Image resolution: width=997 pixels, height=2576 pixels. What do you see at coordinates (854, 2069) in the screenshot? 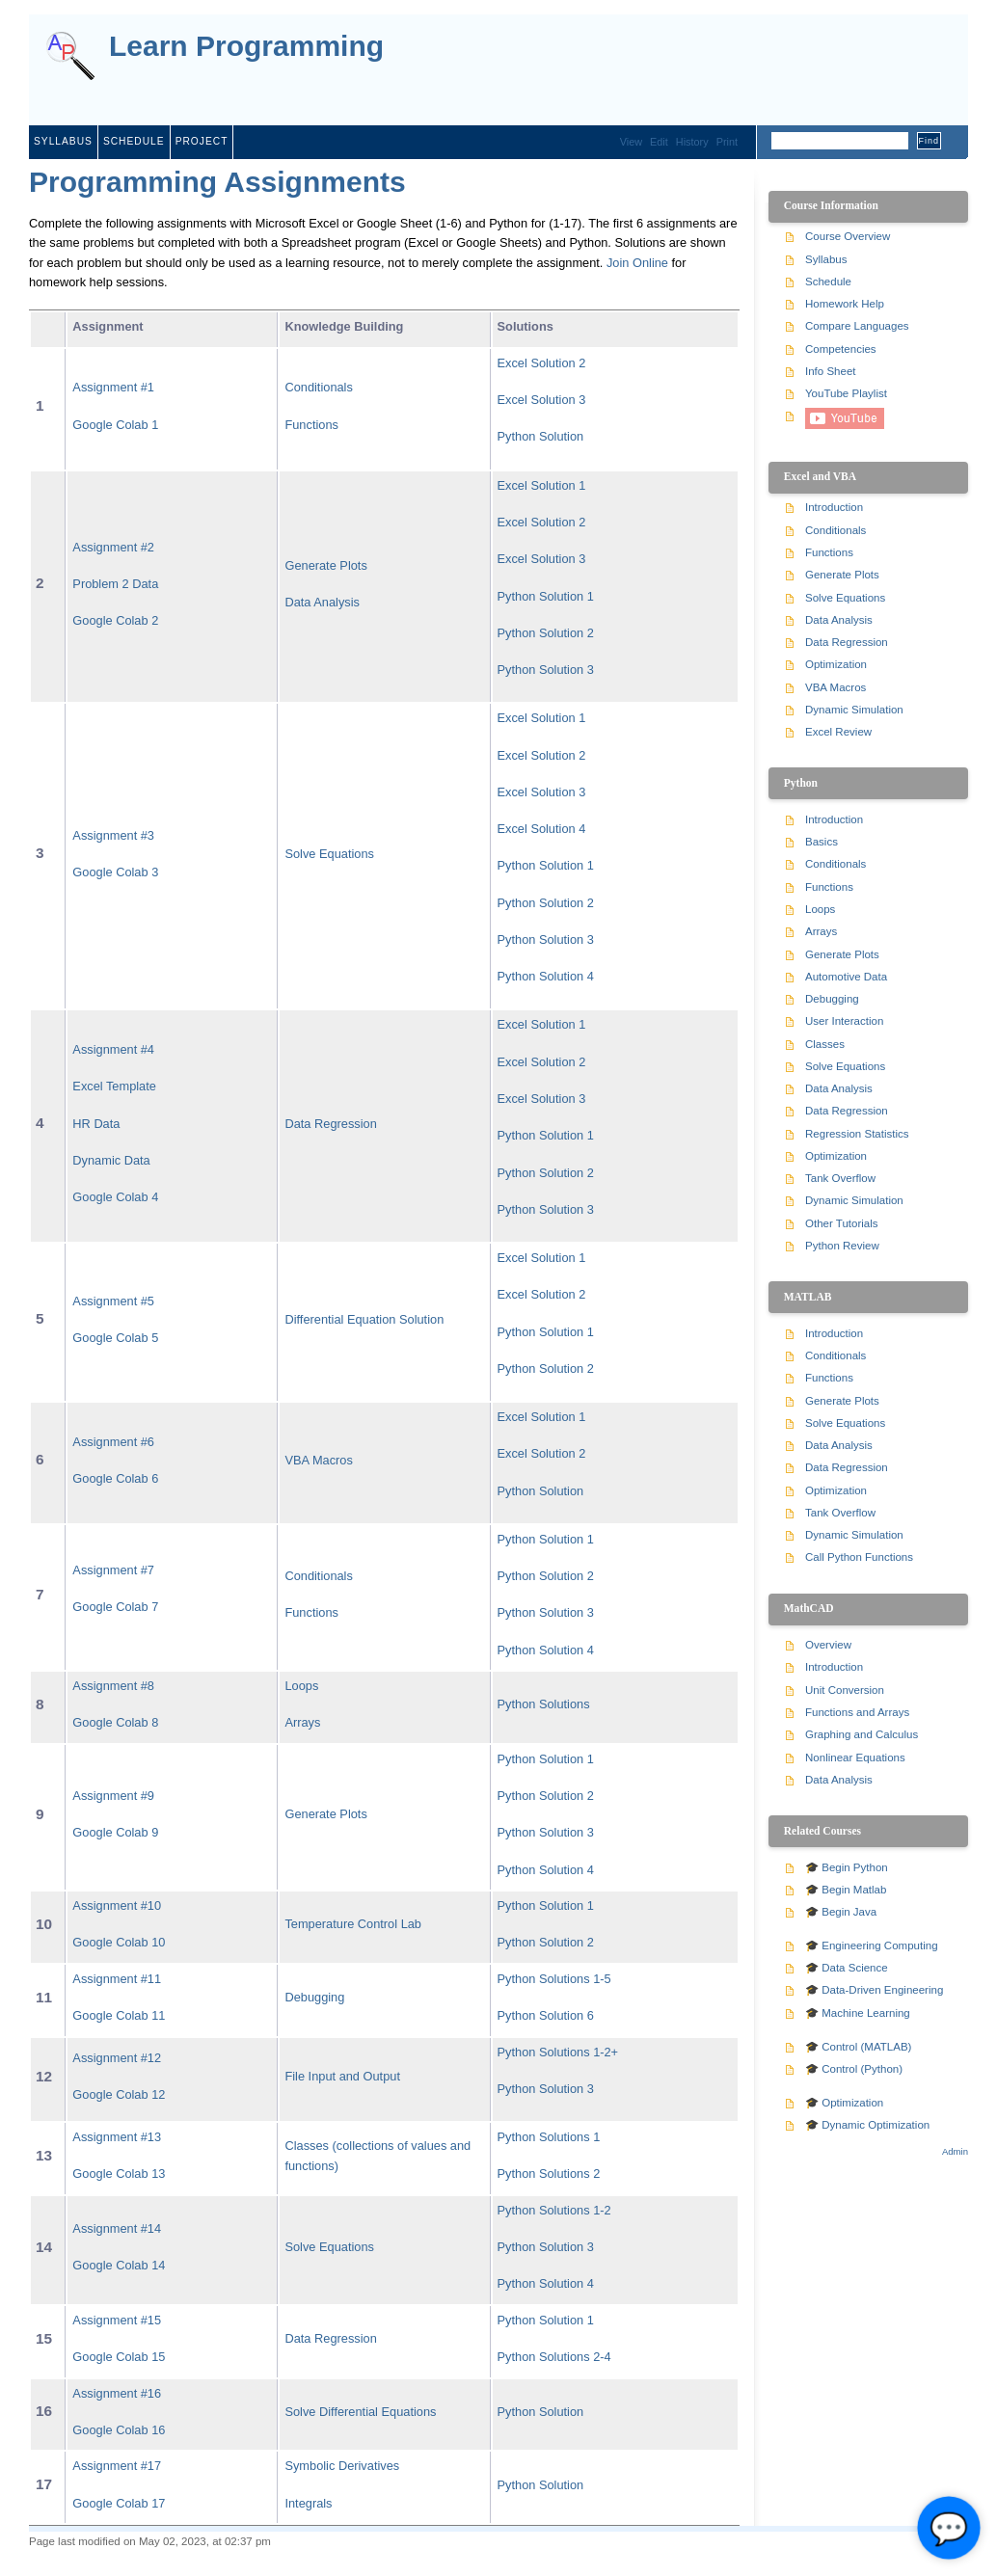
I see `🎓 Control (Python)` at bounding box center [854, 2069].